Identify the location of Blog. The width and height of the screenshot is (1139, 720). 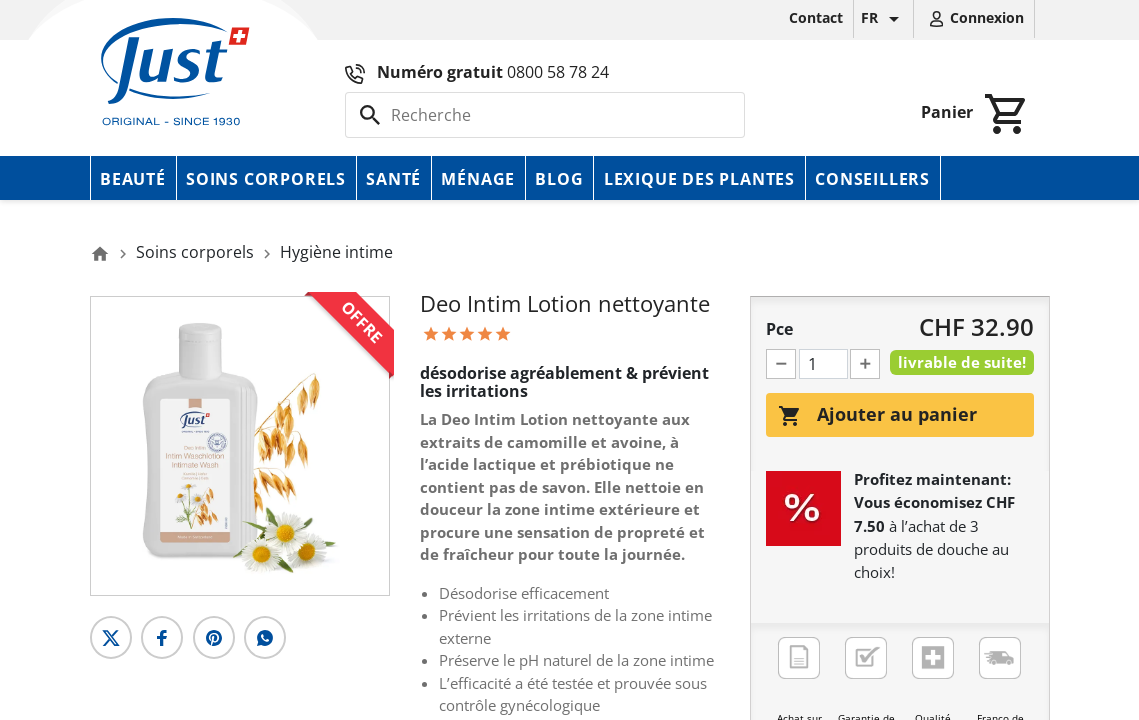
(559, 179).